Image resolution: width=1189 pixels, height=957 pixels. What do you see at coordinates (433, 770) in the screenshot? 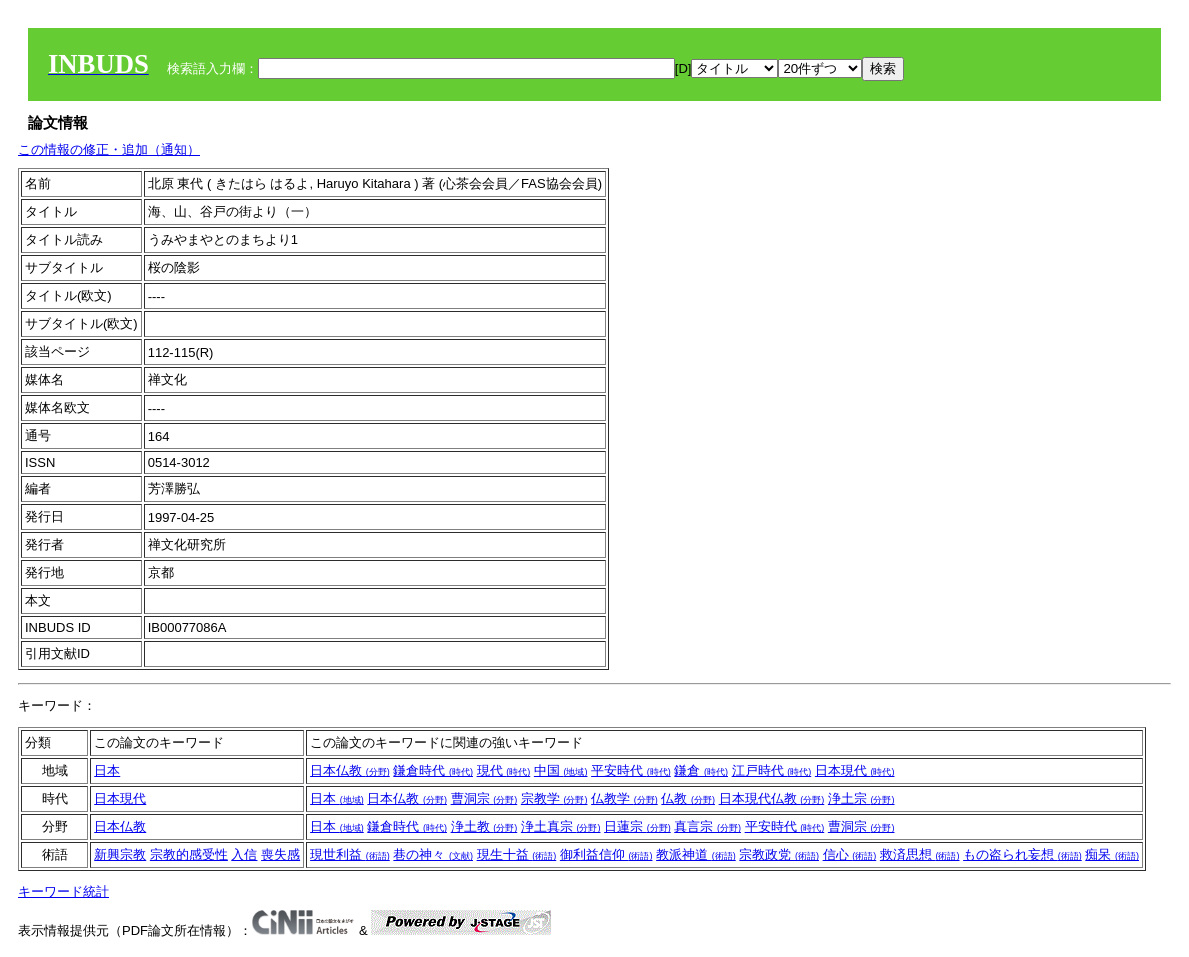
I see `鎌倉時代` at bounding box center [433, 770].